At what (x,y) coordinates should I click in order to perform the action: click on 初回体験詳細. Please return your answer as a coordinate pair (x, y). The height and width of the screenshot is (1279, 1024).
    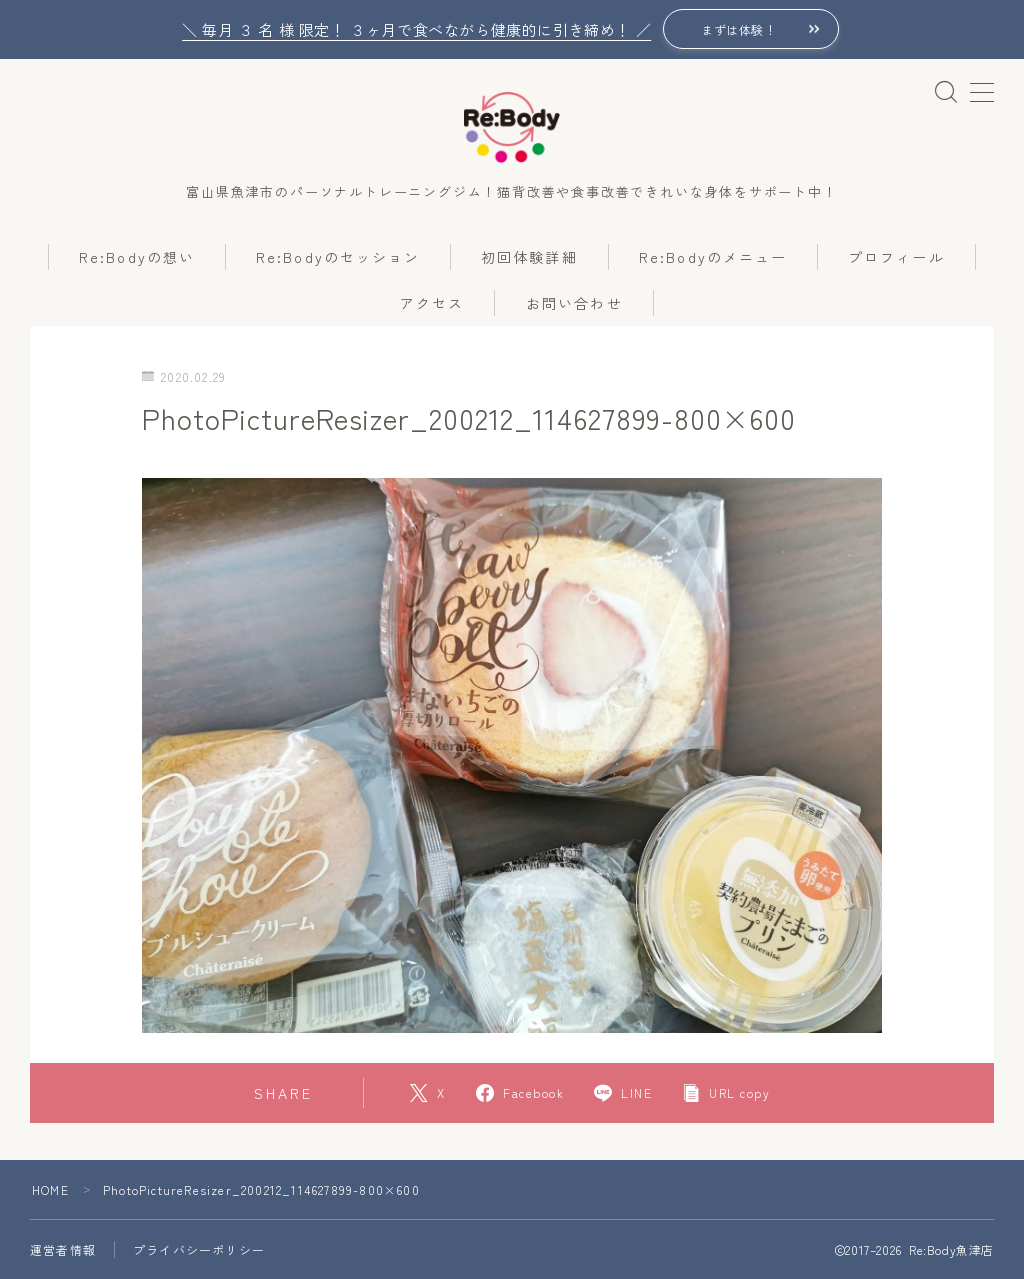
    Looking at the image, I should click on (529, 257).